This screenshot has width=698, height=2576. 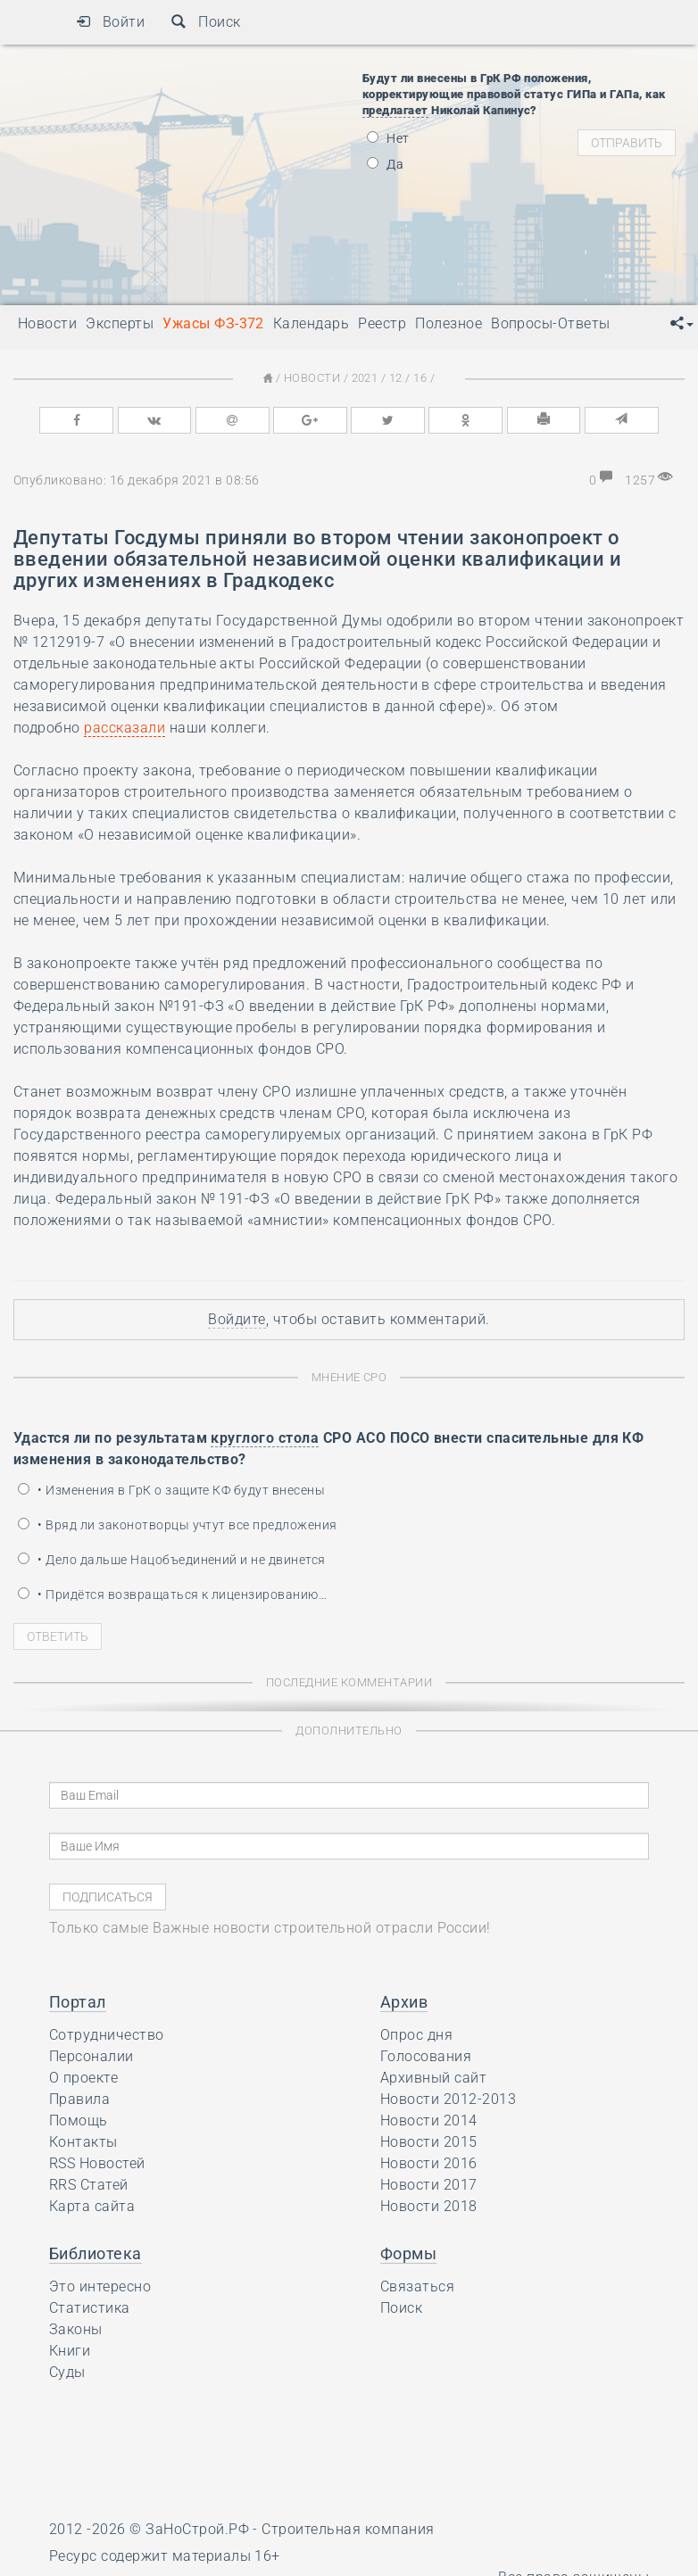 What do you see at coordinates (69, 2350) in the screenshot?
I see `Книги` at bounding box center [69, 2350].